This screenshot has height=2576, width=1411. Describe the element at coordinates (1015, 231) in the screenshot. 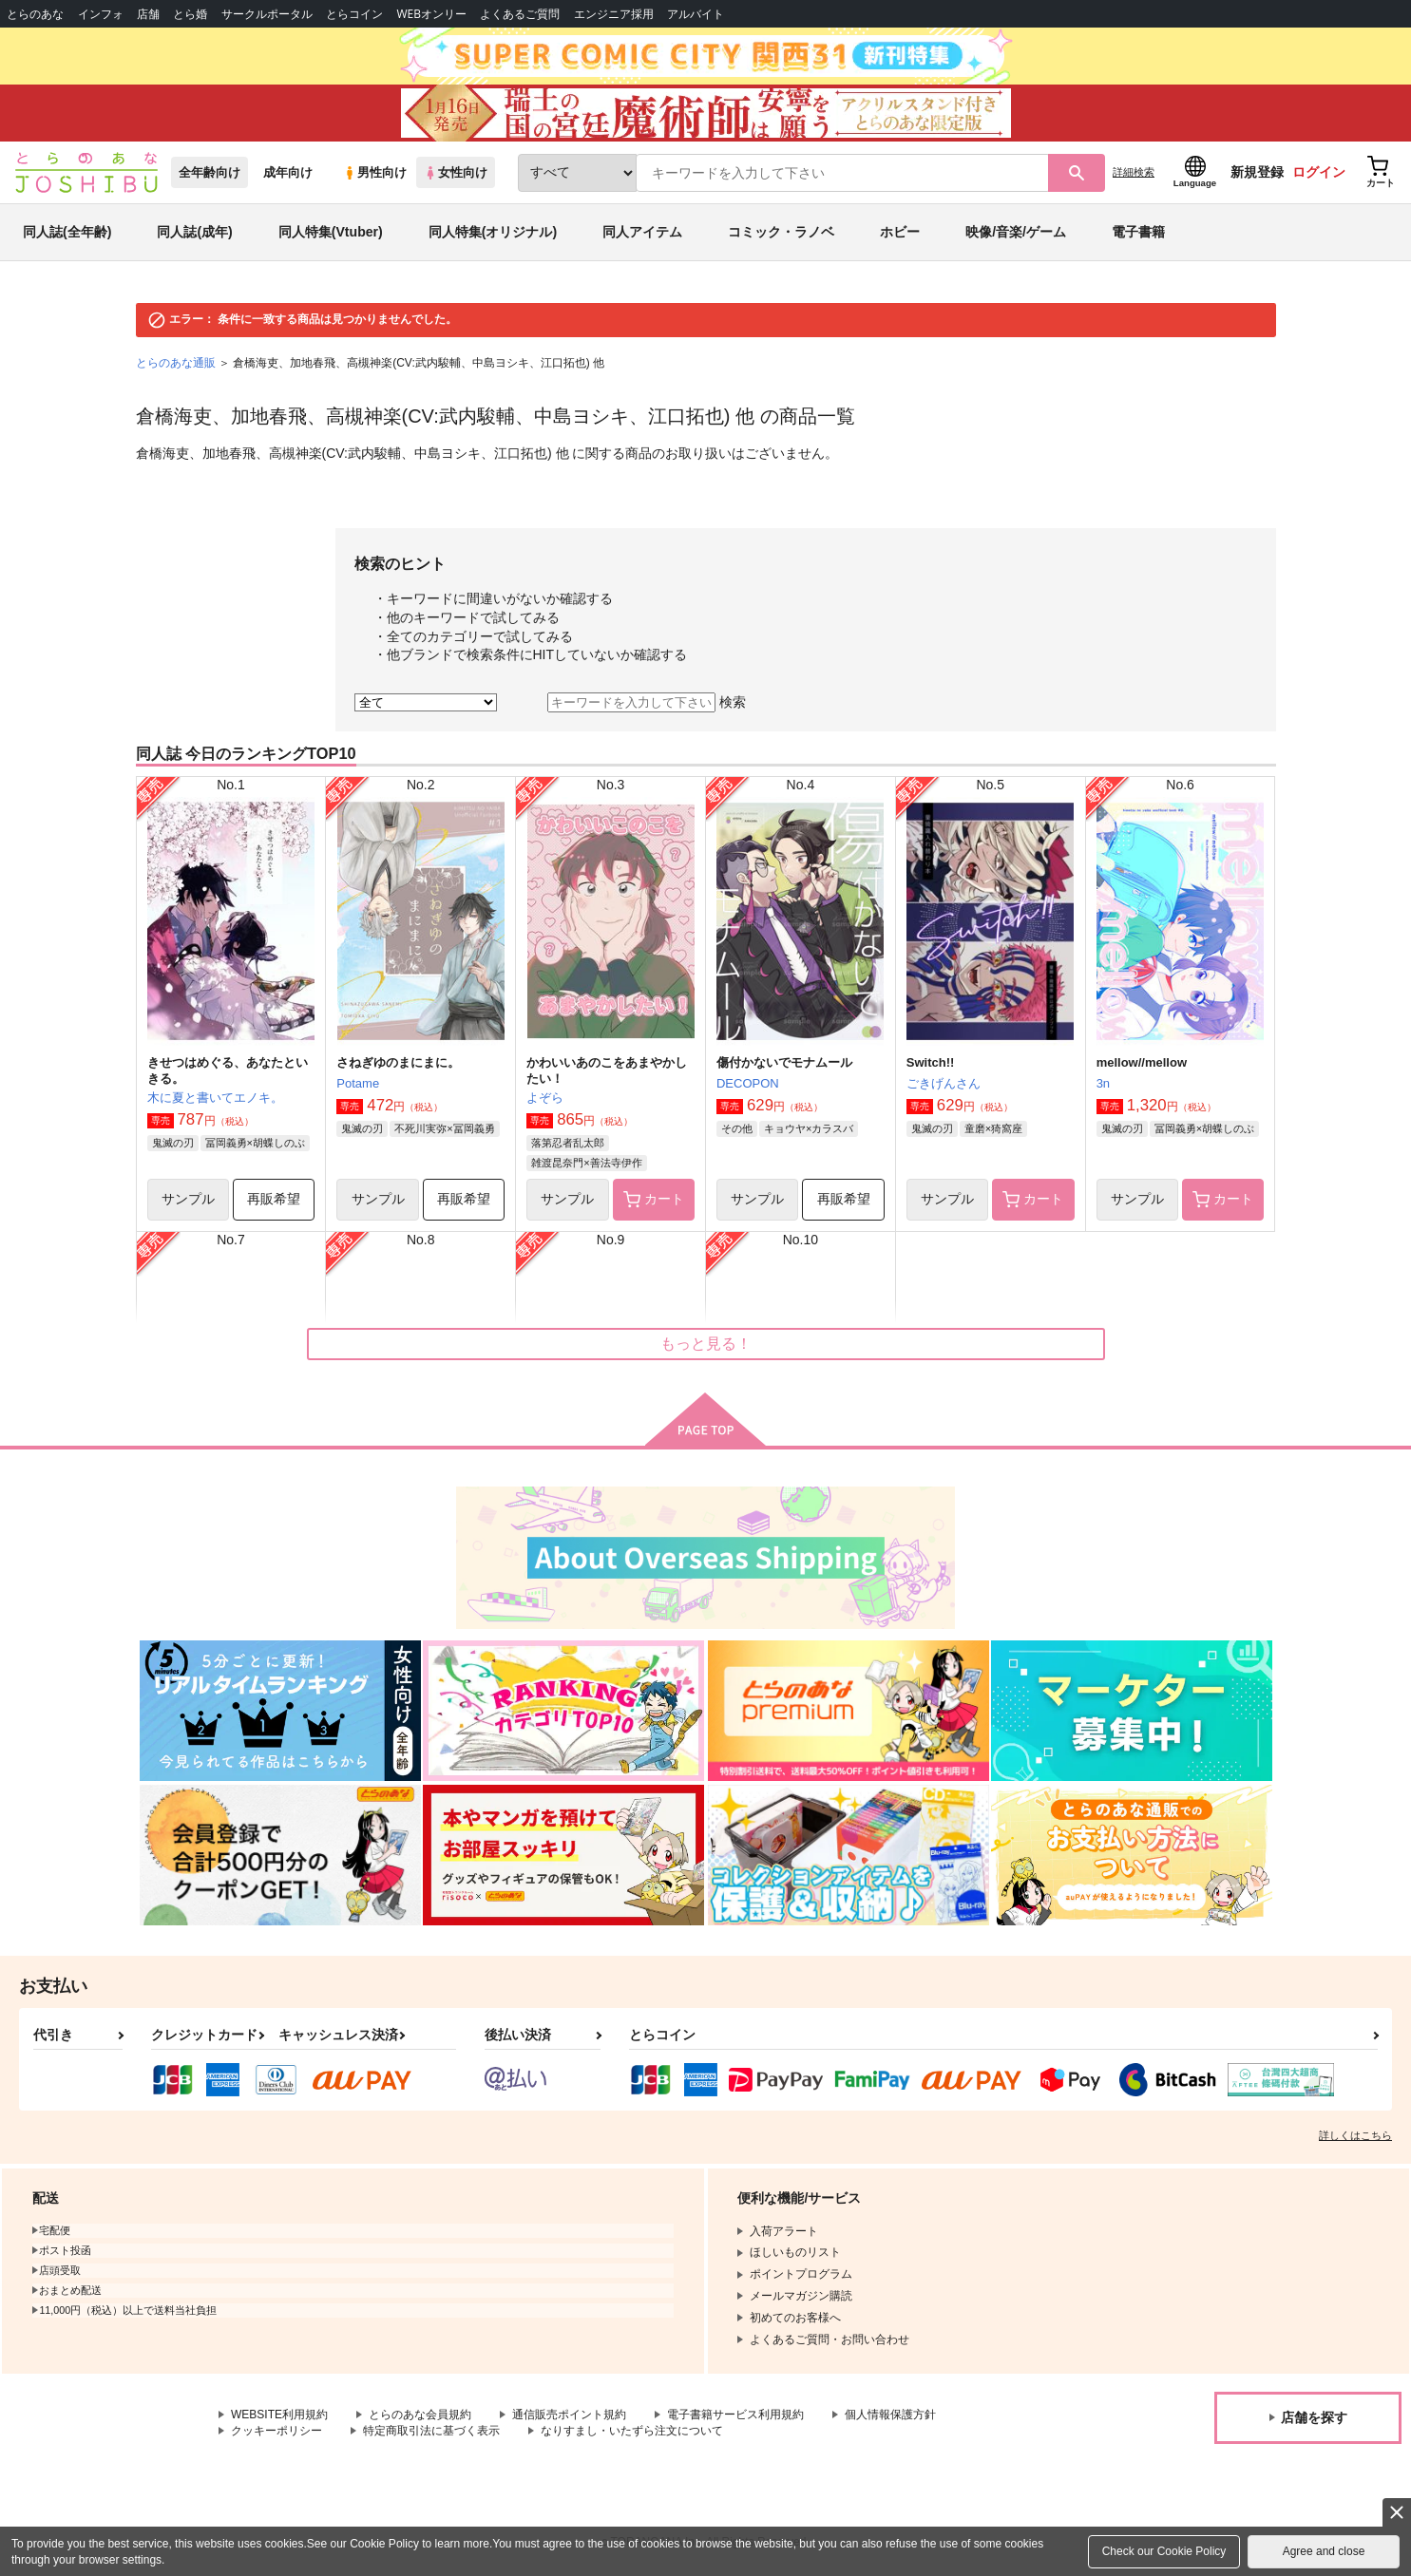

I see `映像/音楽/ゲーム` at that location.